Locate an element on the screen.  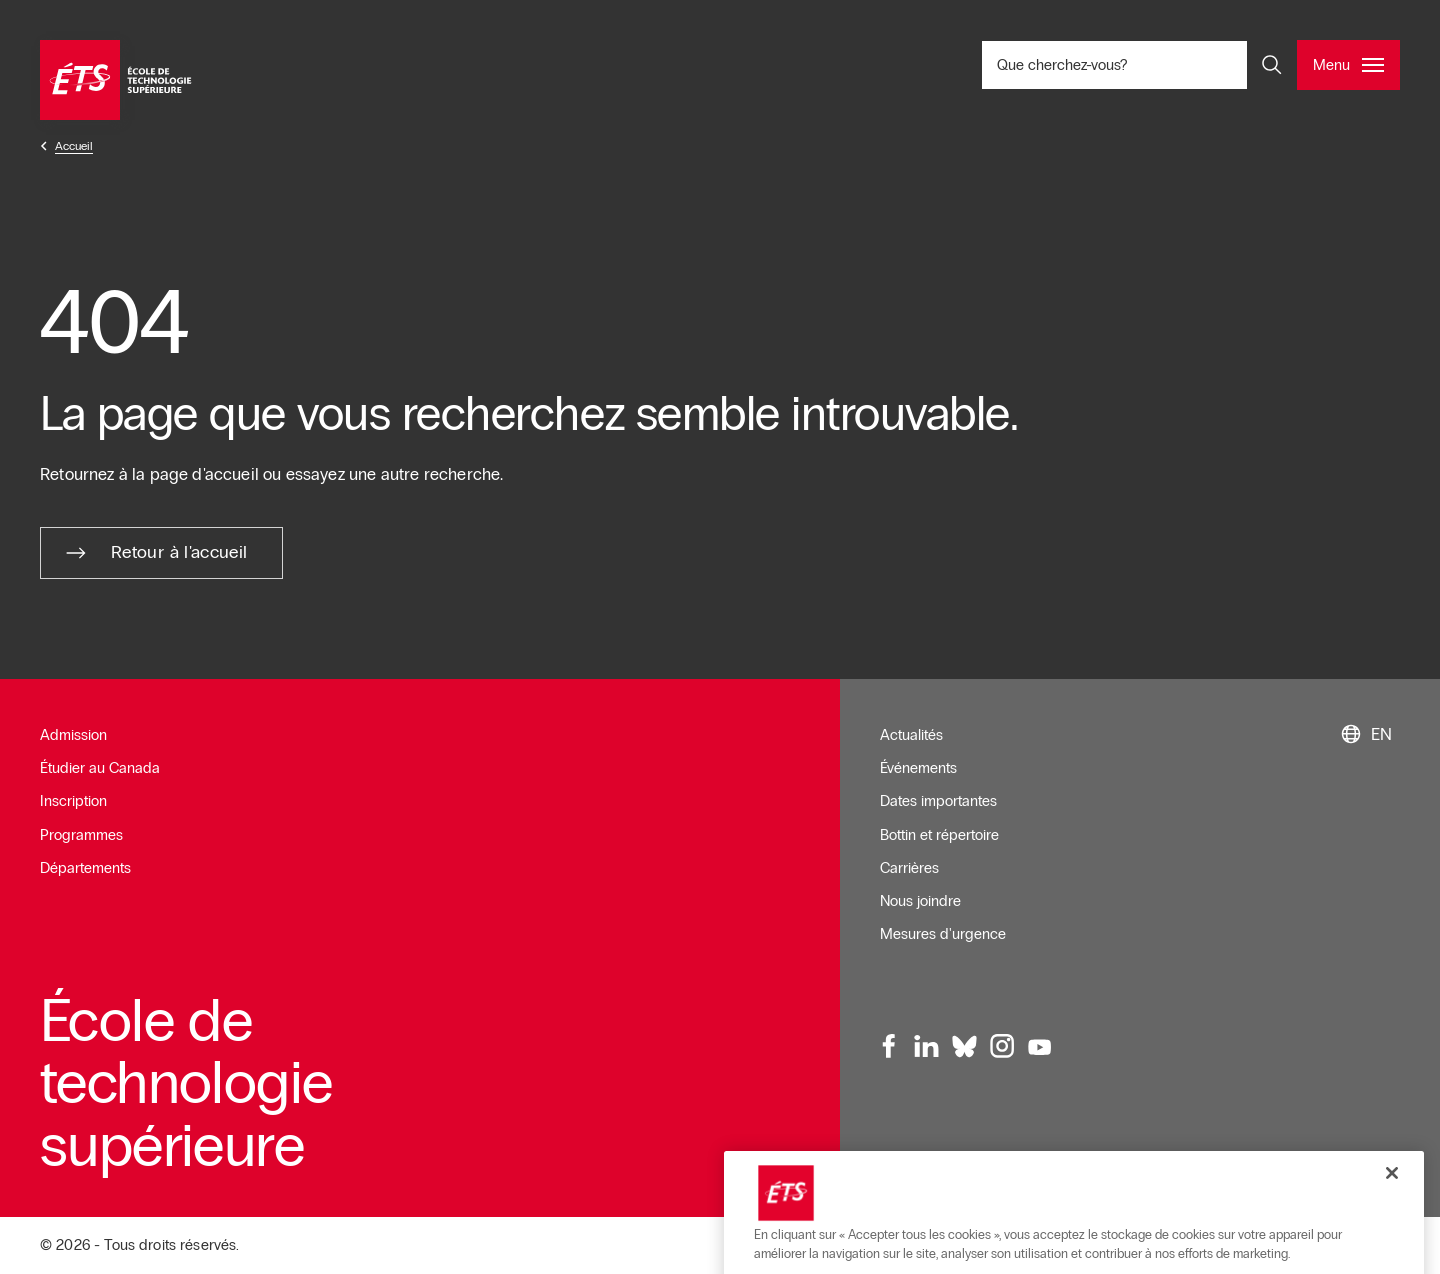
Admission is located at coordinates (73, 735).